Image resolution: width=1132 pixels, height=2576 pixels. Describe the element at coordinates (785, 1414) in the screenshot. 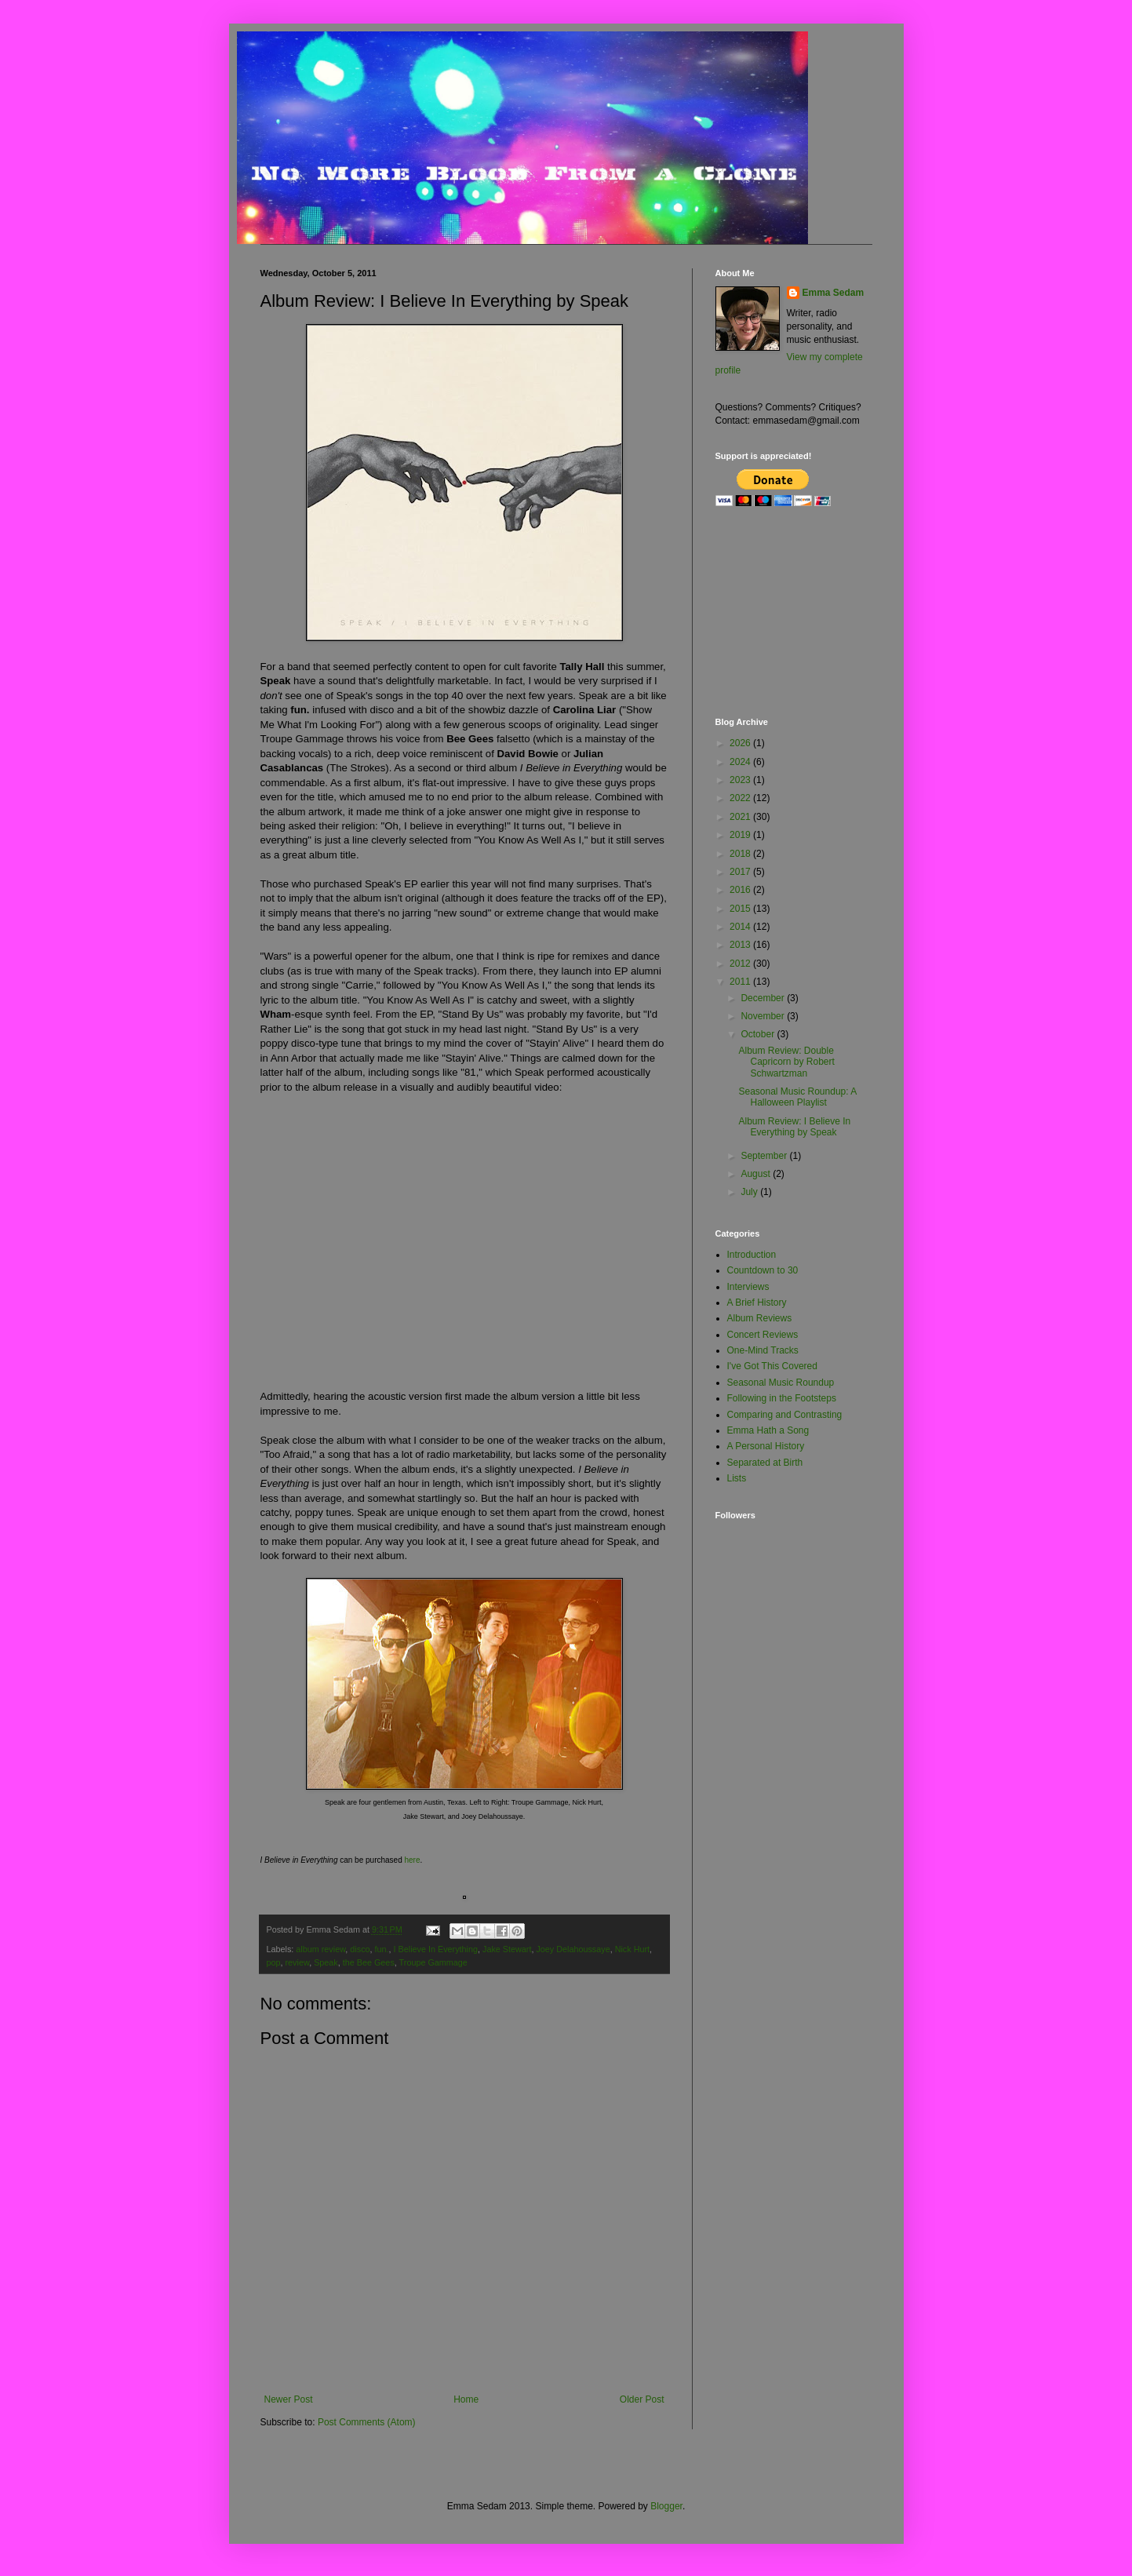

I see `Comparing and Contrasting` at that location.